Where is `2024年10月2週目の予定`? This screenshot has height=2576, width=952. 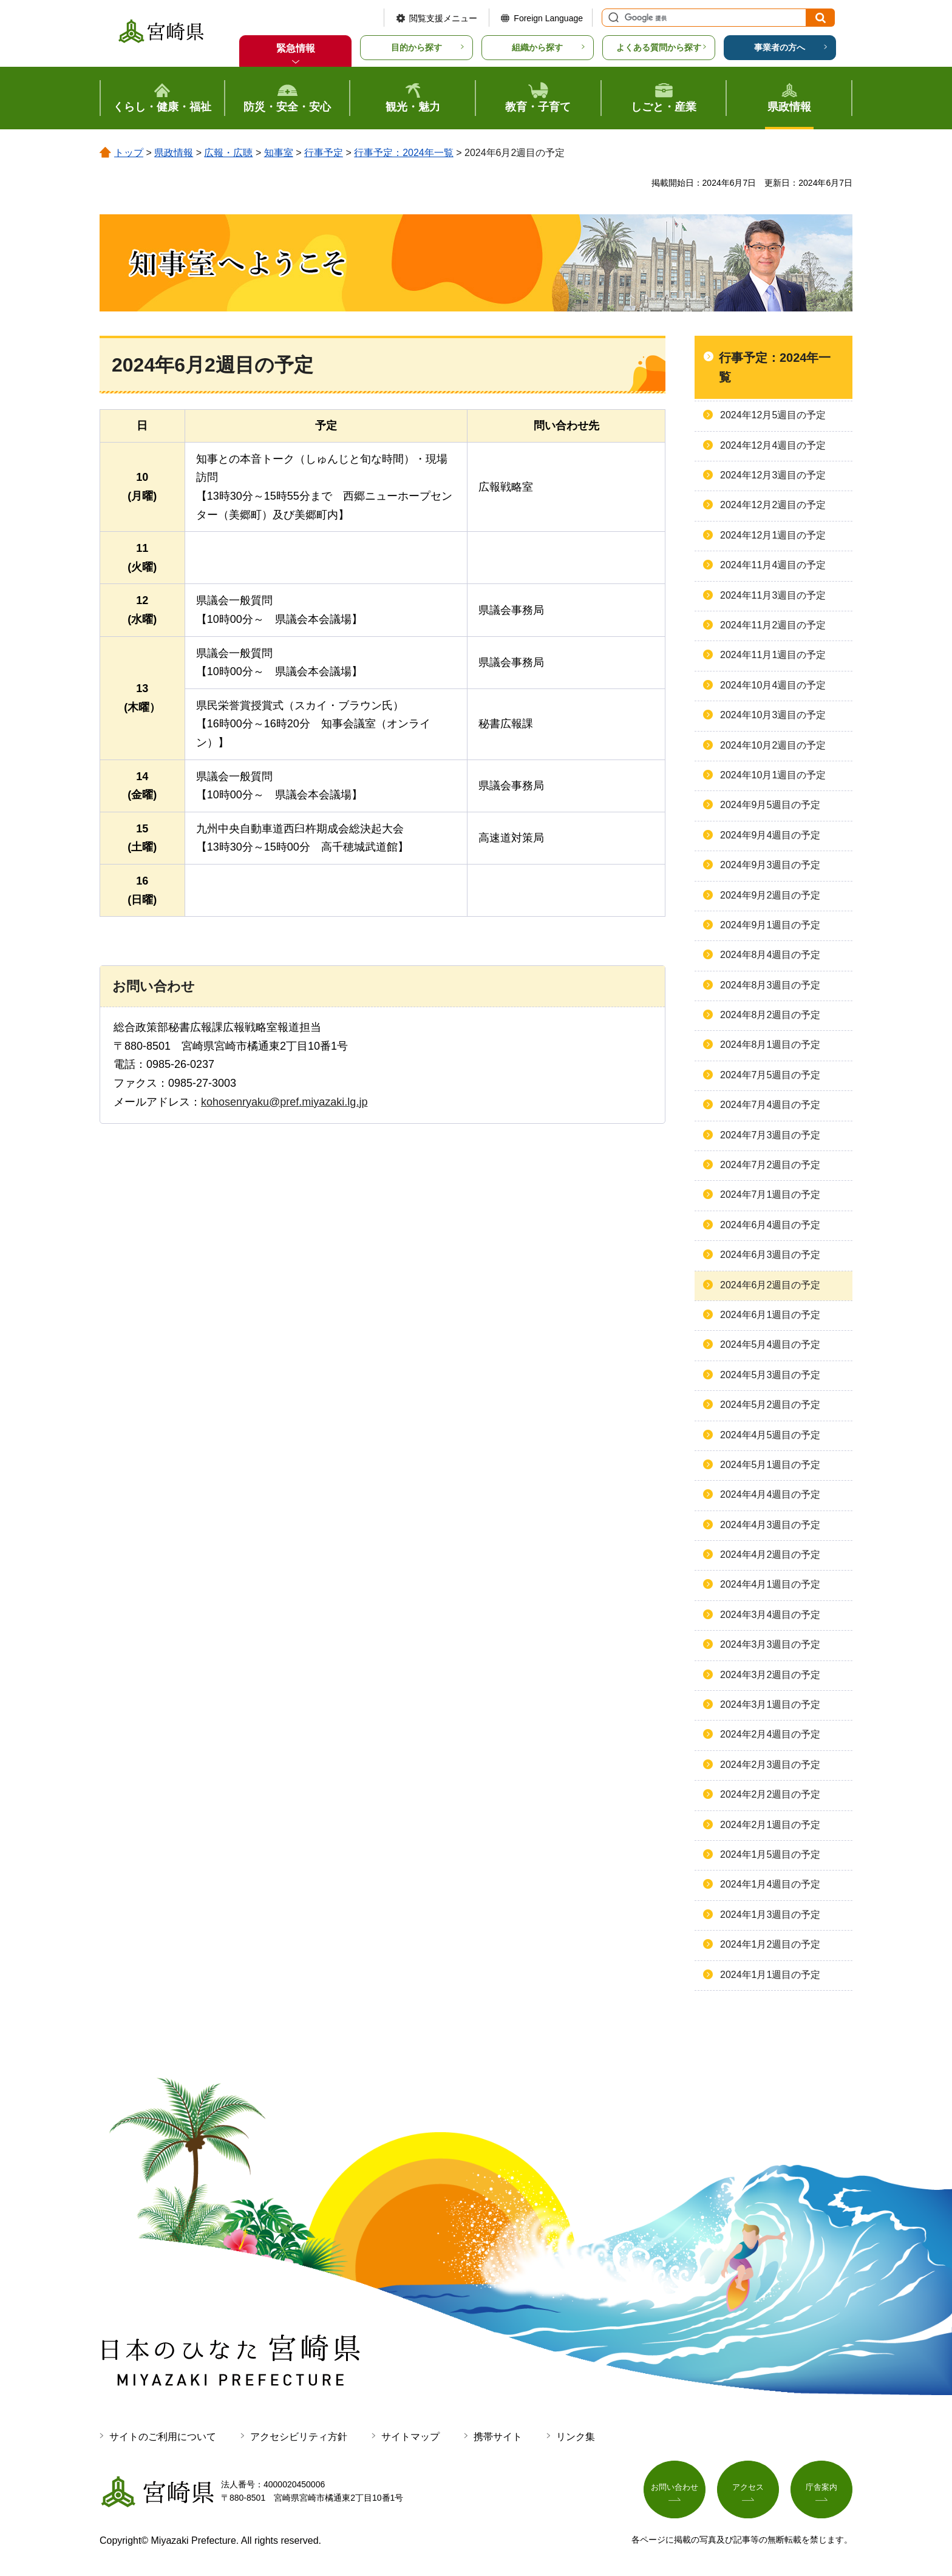
2024年10月2週目の予定 is located at coordinates (773, 745).